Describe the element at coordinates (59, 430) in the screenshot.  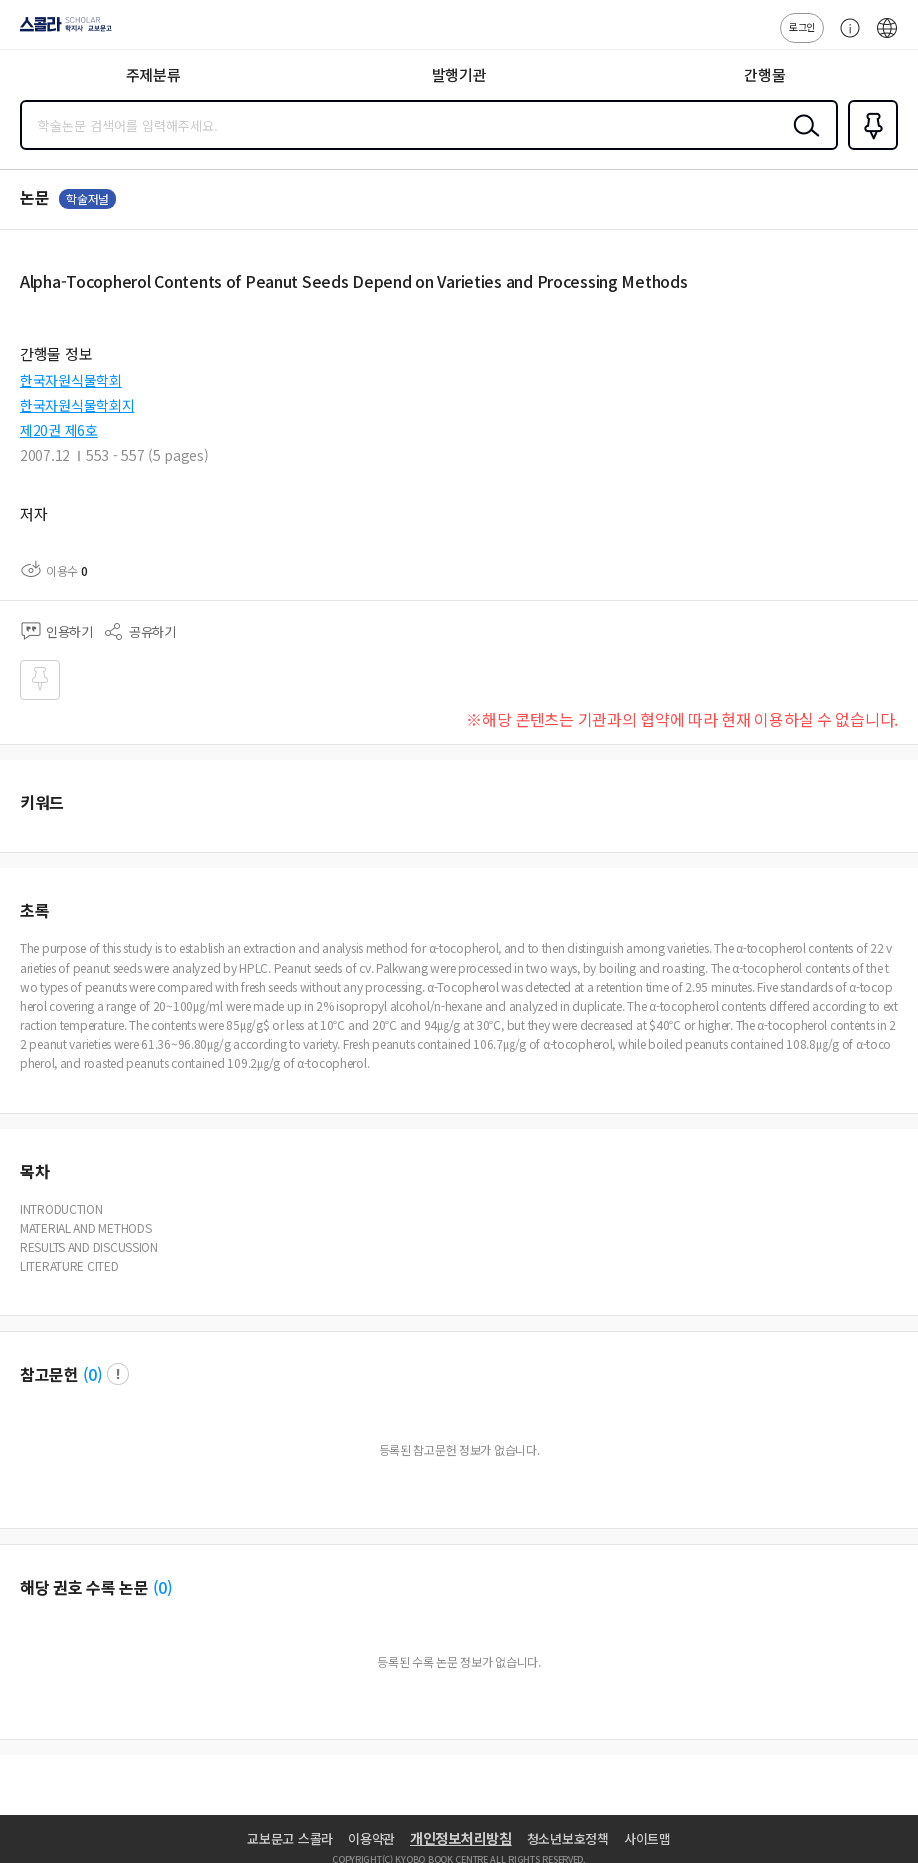
I see `제20권 제6호` at that location.